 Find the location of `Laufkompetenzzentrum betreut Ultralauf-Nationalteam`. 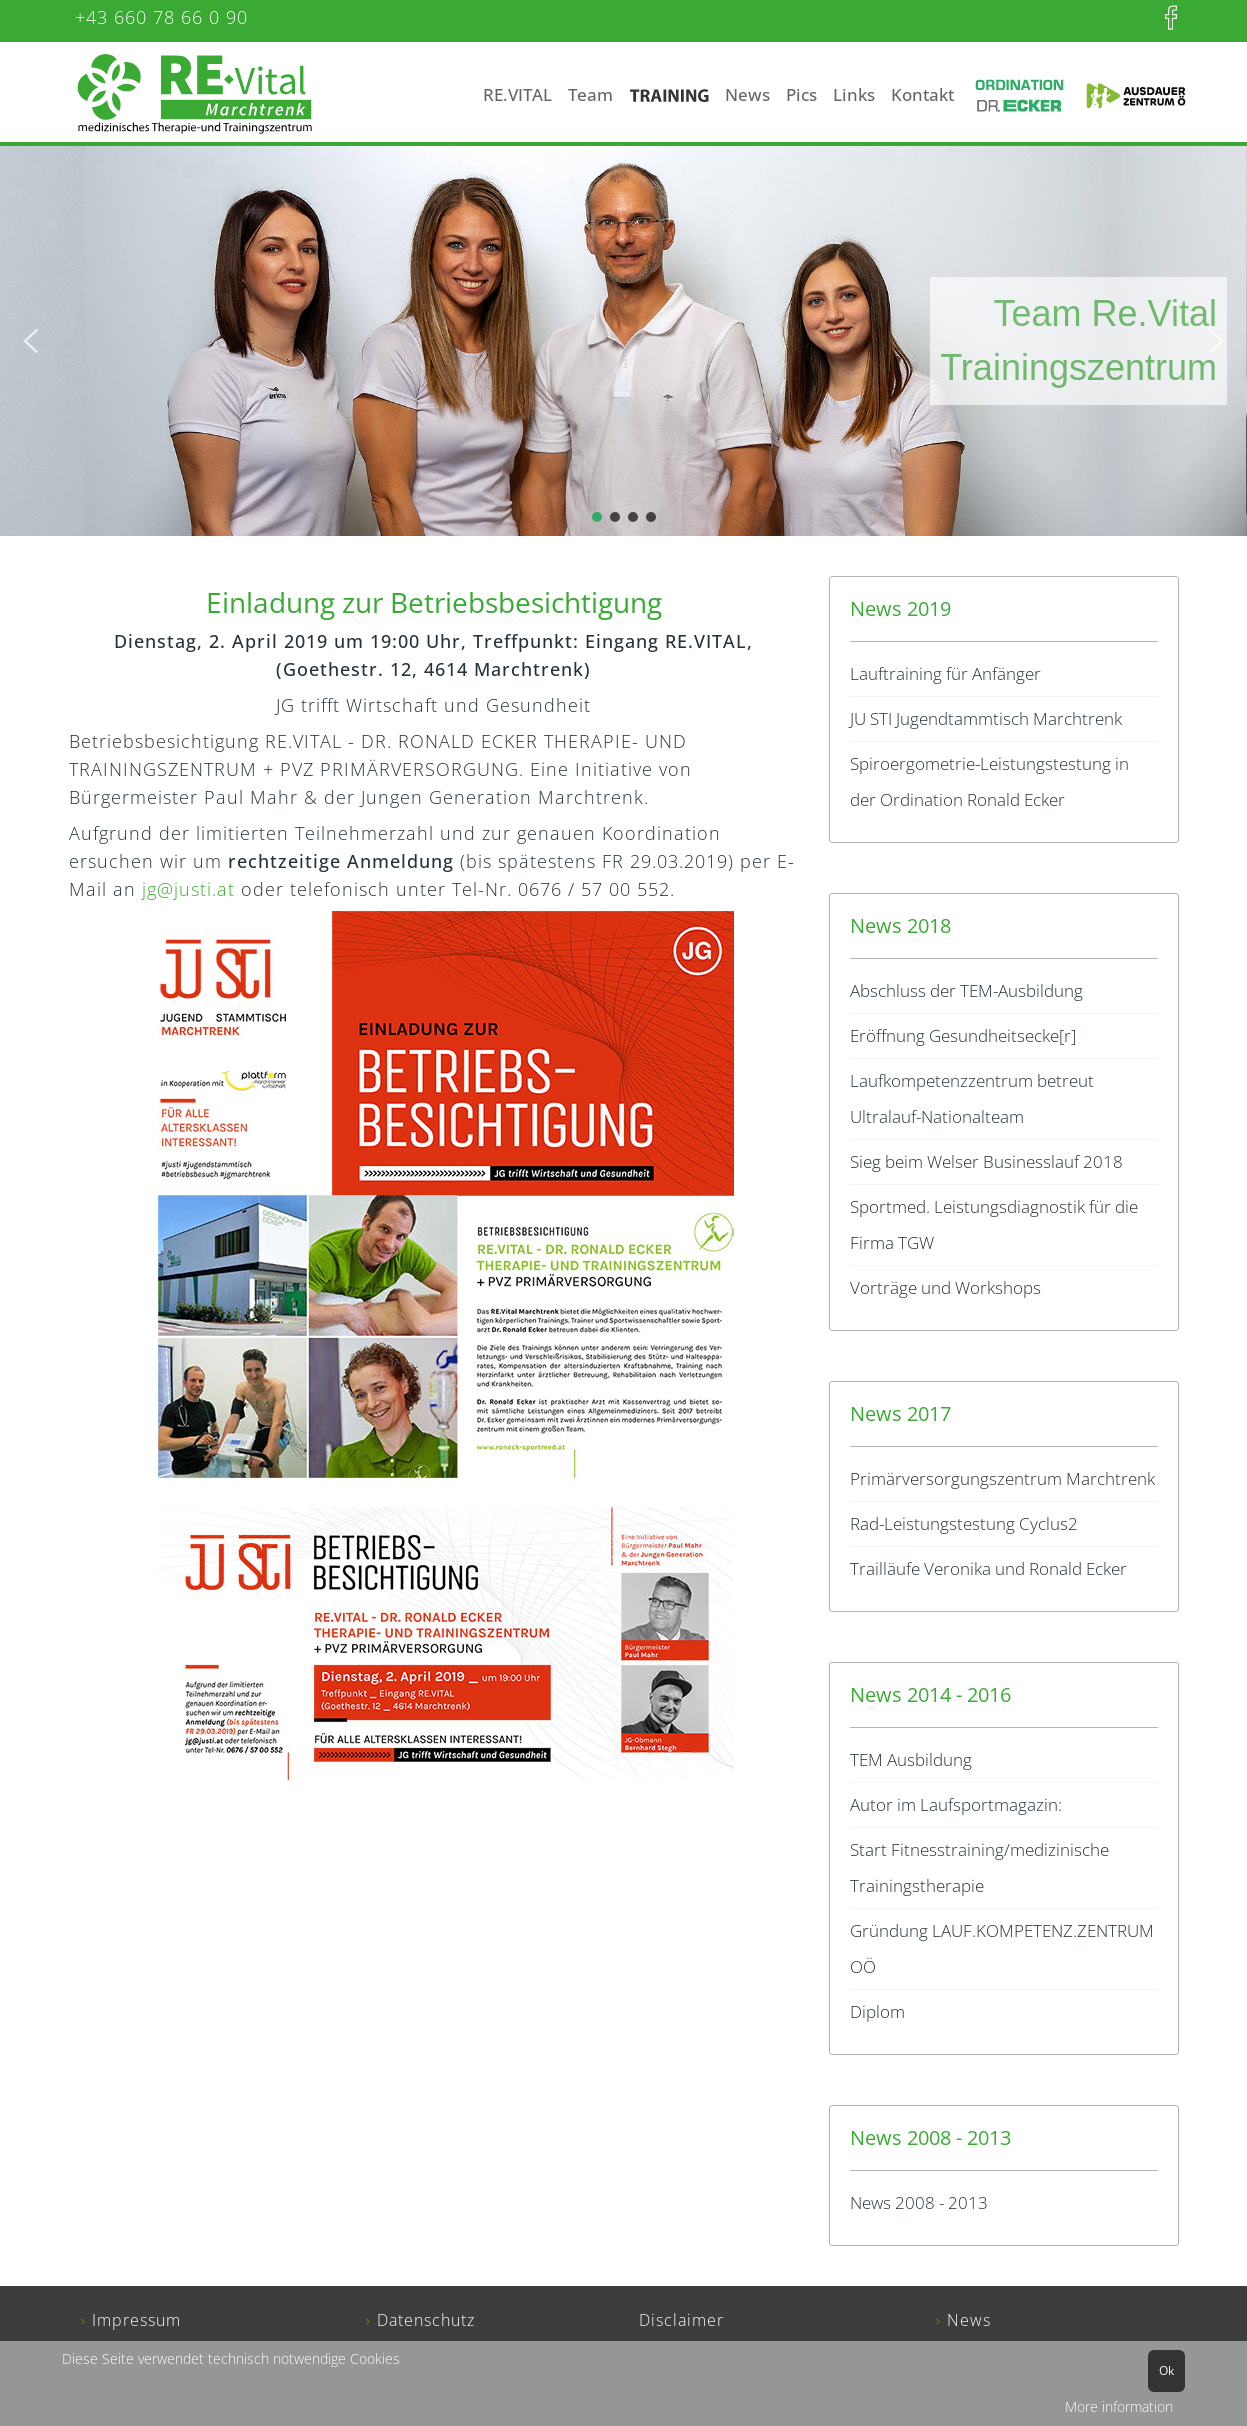

Laufkompetenzzentrum betreut Ultralauf-Nationalteam is located at coordinates (972, 1098).